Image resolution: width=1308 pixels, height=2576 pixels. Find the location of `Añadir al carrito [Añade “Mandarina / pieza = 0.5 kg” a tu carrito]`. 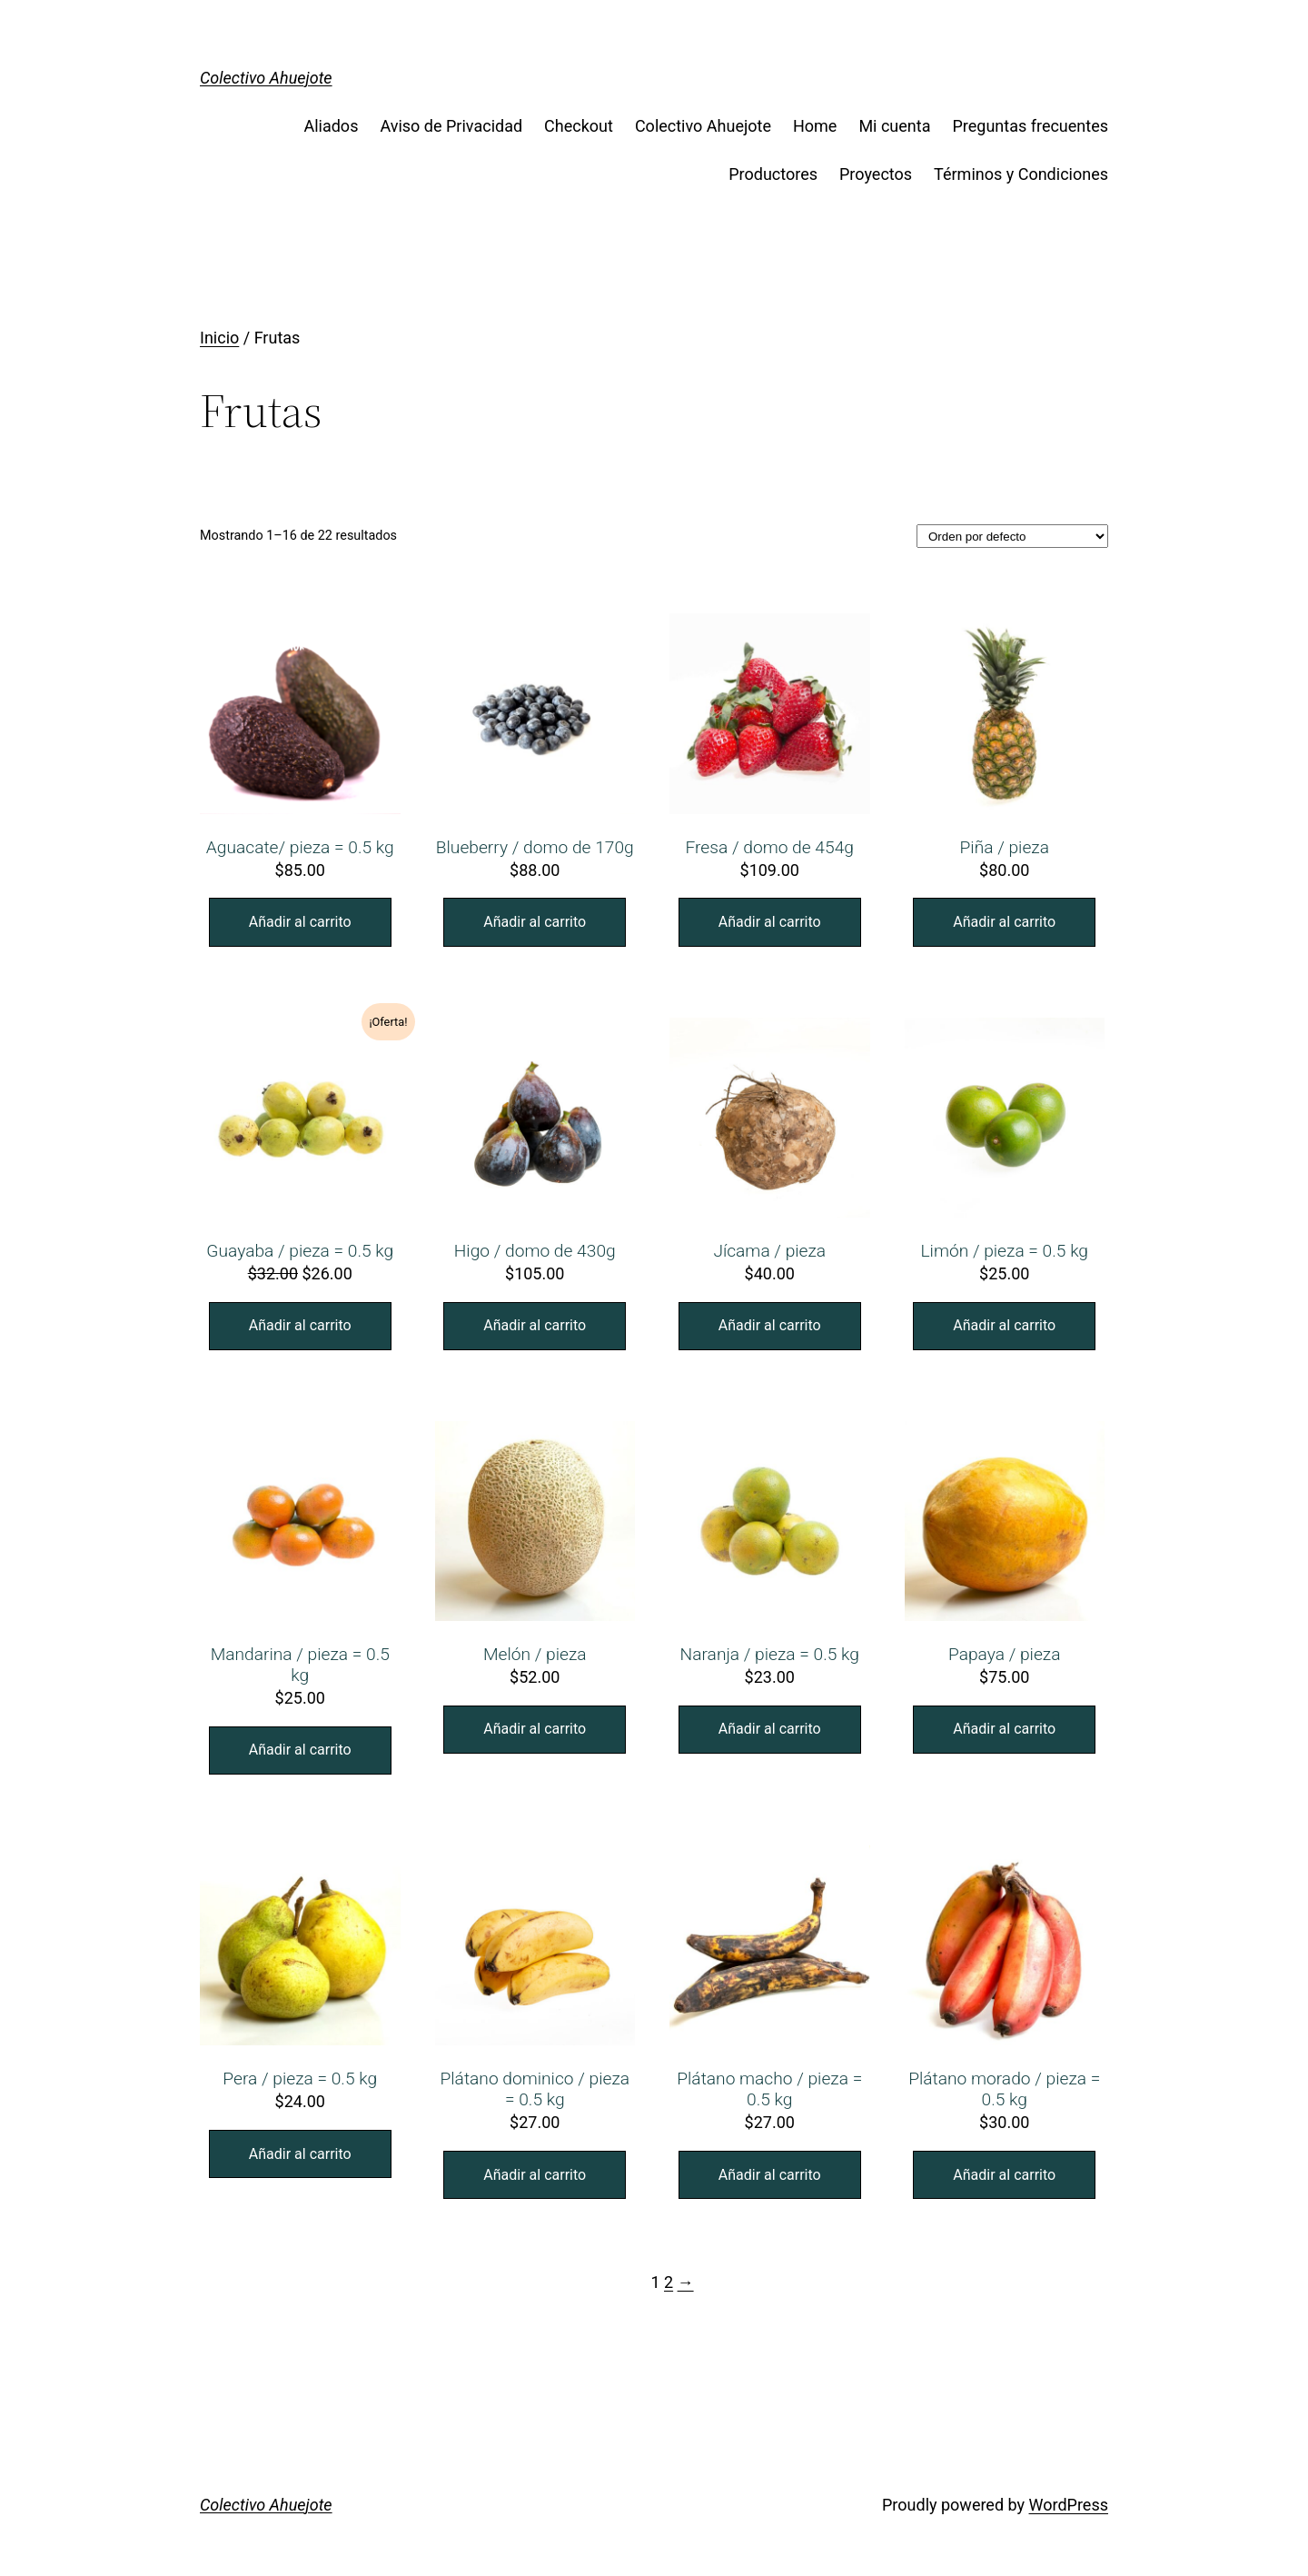

Añadir al carrito [Añade “Mandarina / pieza = 0.5 kg” a tu carrito] is located at coordinates (300, 1749).